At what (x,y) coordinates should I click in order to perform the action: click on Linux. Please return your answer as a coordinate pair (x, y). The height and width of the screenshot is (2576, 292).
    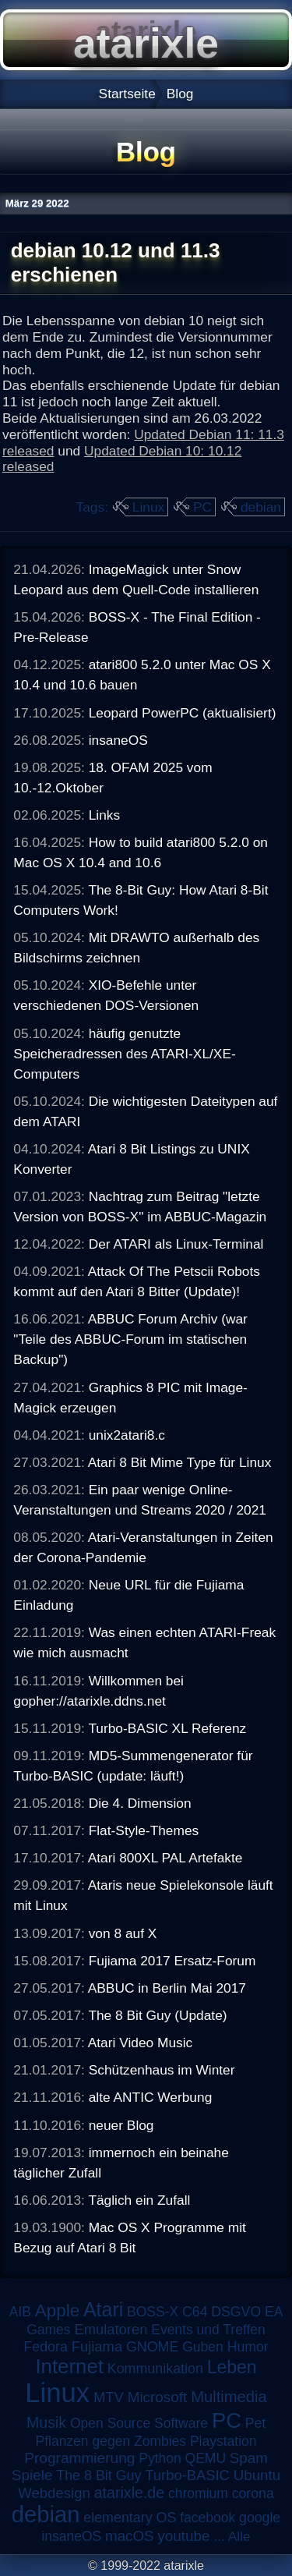
    Looking at the image, I should click on (148, 507).